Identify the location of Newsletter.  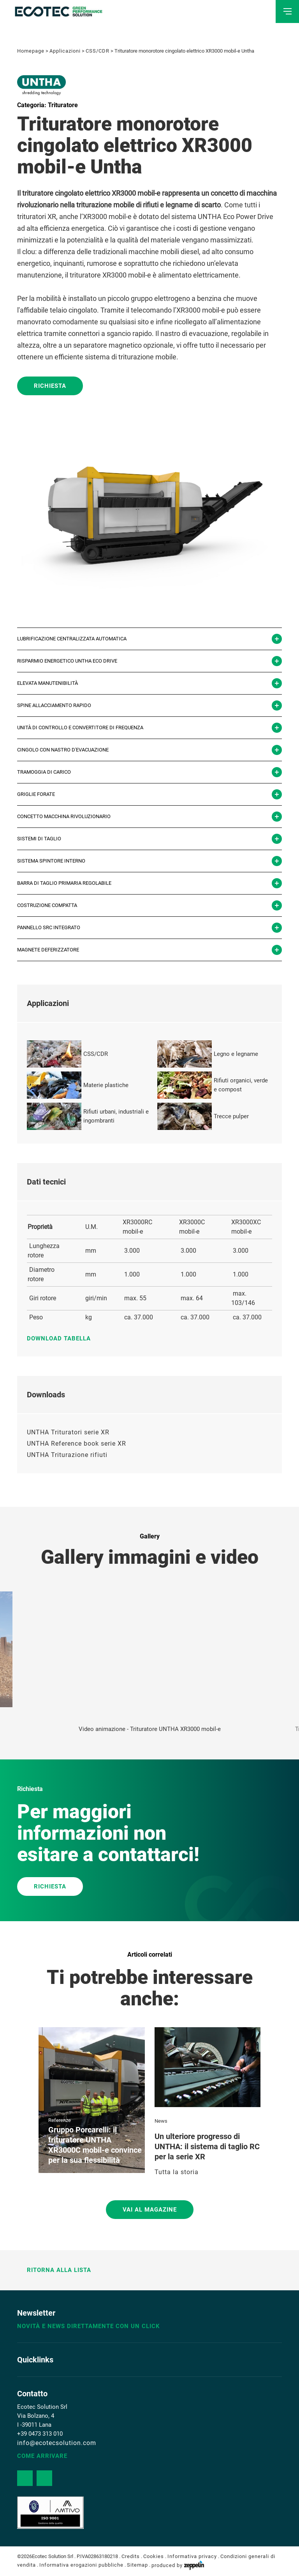
(36, 2313).